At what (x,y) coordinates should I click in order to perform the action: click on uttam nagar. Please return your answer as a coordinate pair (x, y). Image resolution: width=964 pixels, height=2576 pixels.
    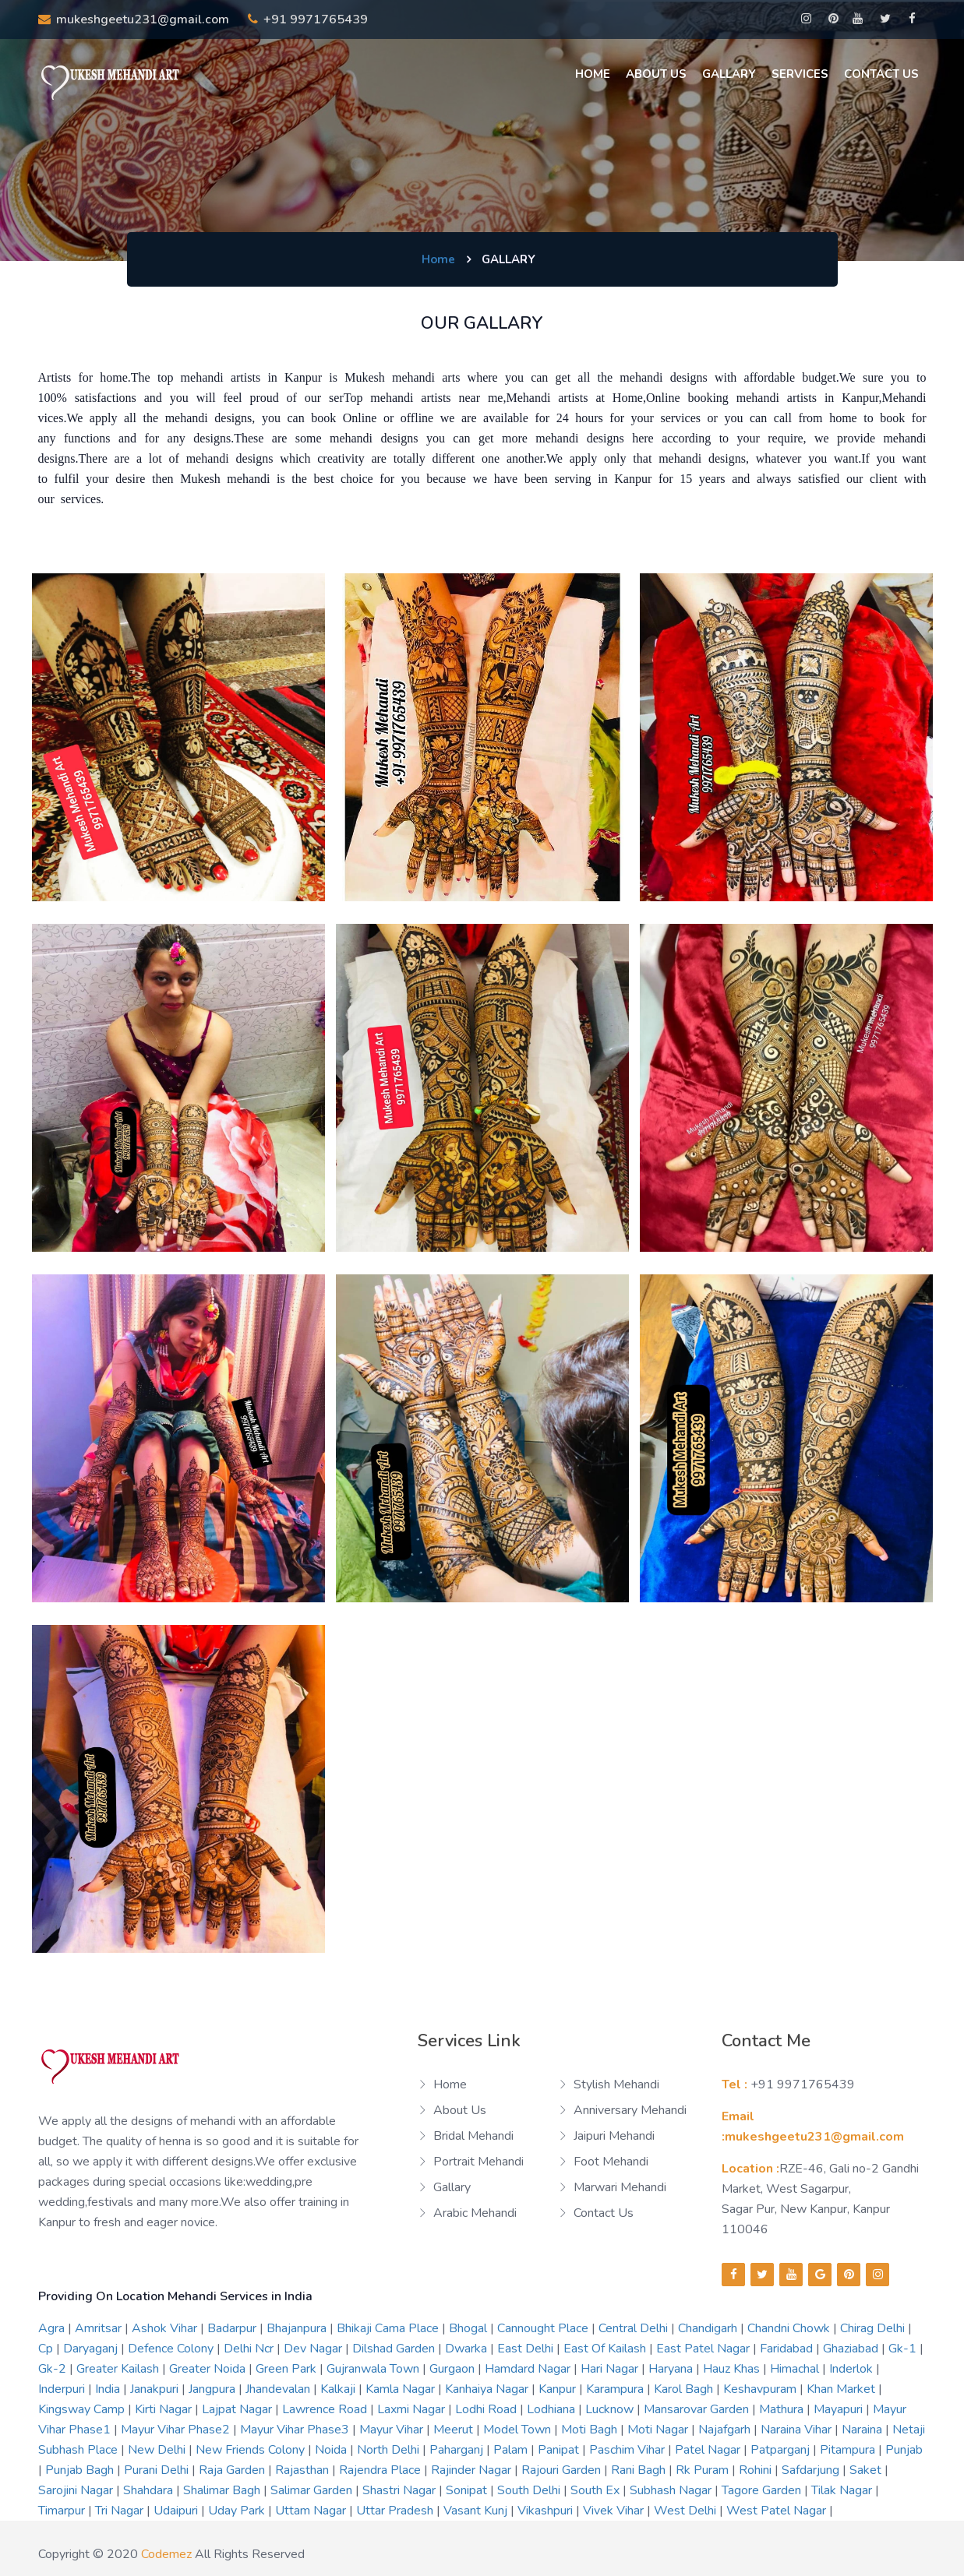
    Looking at the image, I should click on (312, 2510).